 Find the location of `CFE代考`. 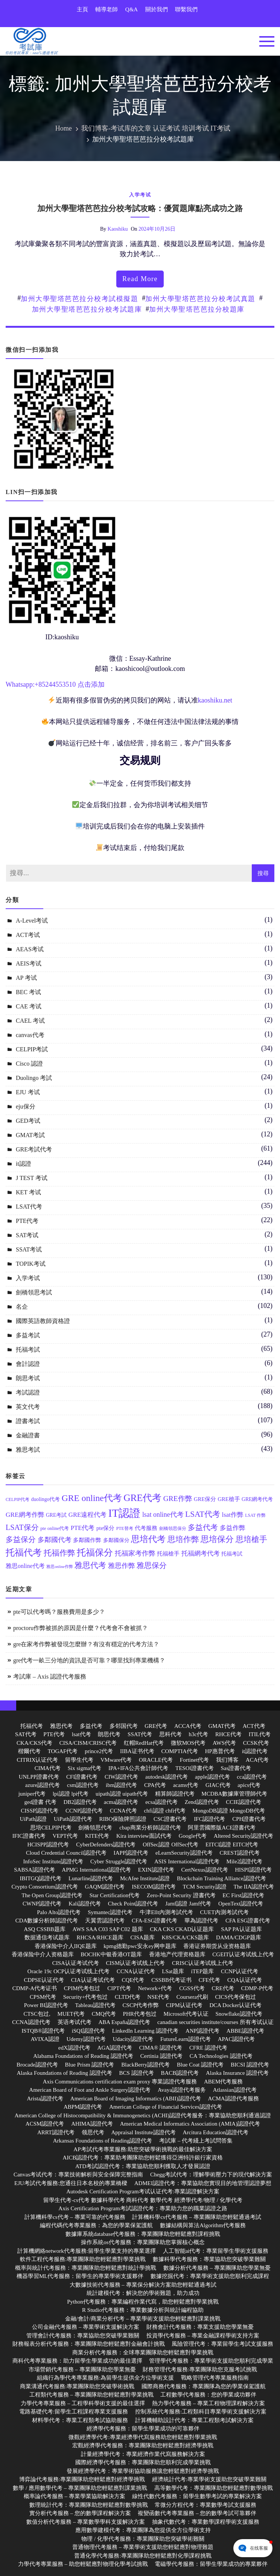

CFE代考 is located at coordinates (210, 1980).